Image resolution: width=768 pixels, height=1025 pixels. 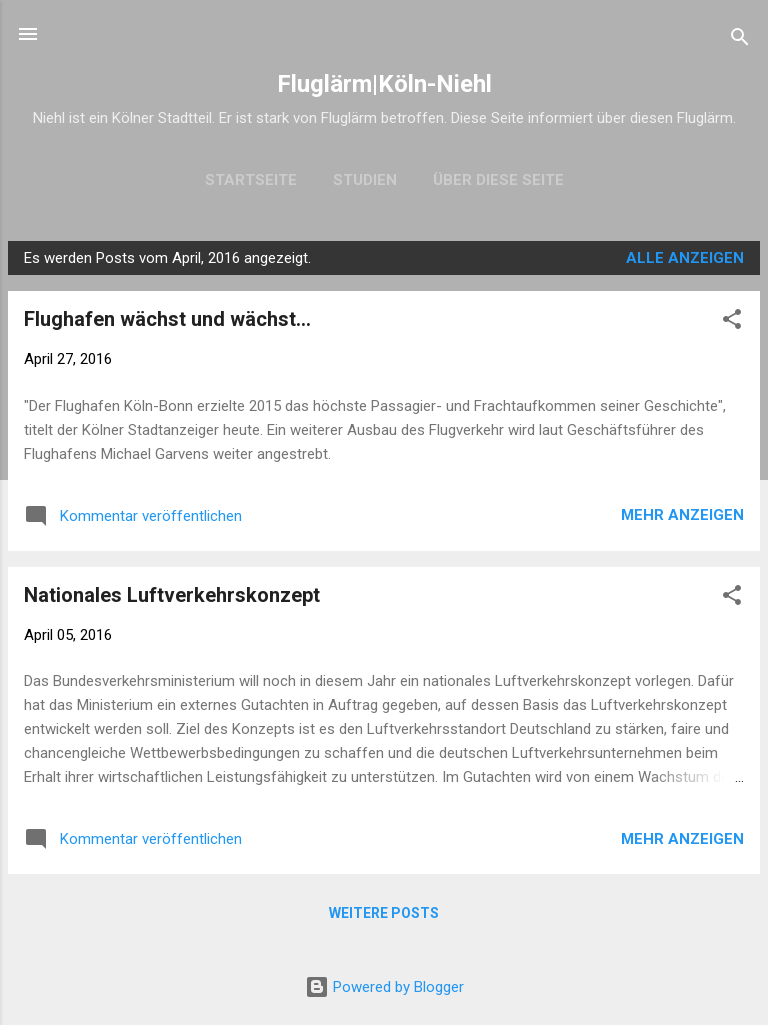 I want to click on Alle anzeigen, so click(x=685, y=258).